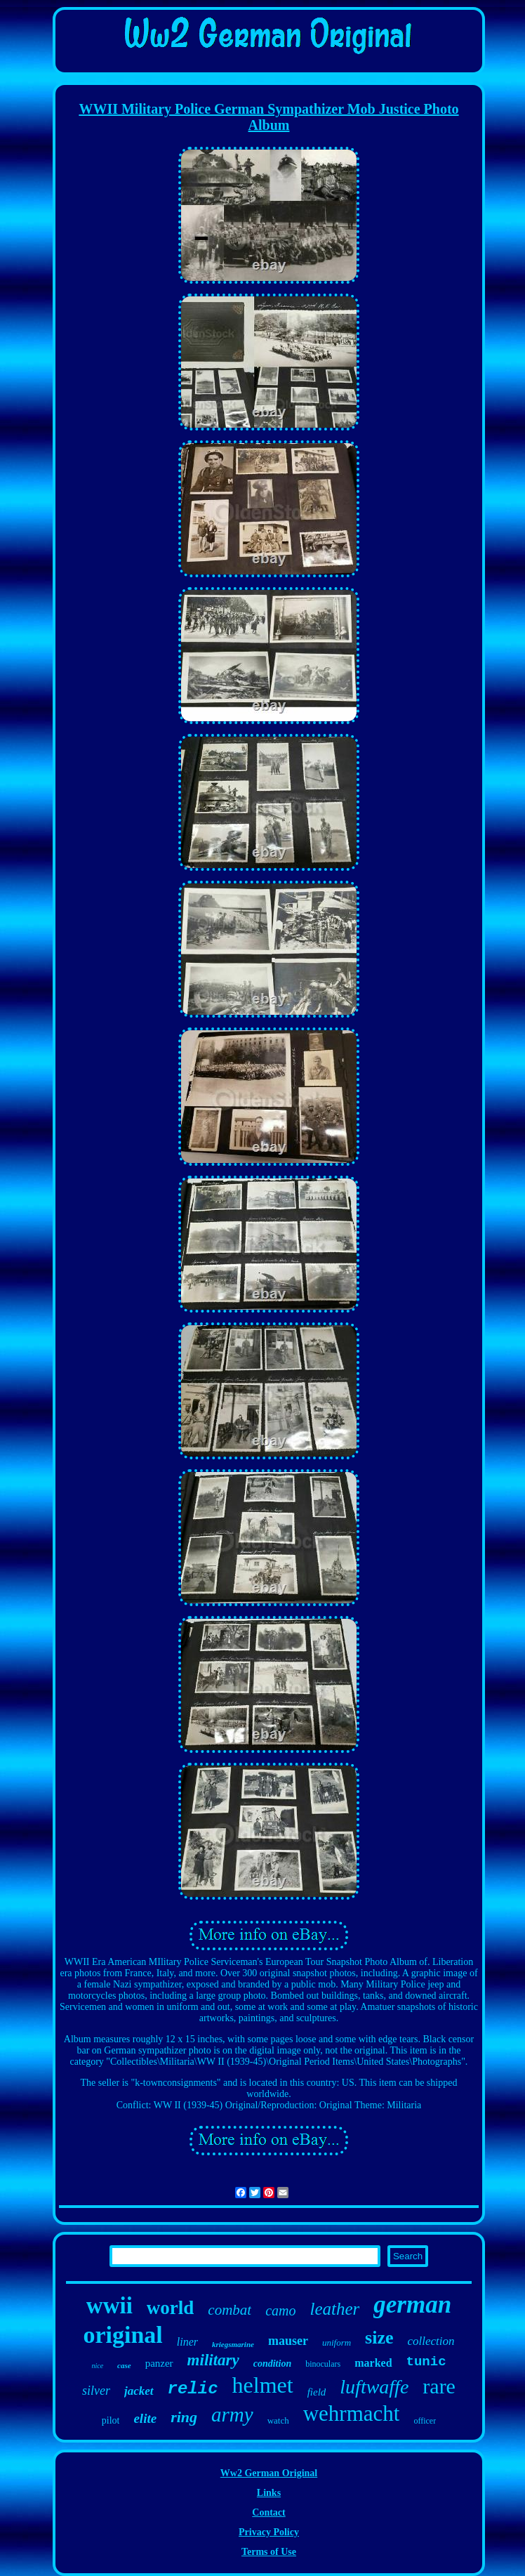 The image size is (525, 2576). Describe the element at coordinates (351, 2413) in the screenshot. I see `wehrmacht` at that location.